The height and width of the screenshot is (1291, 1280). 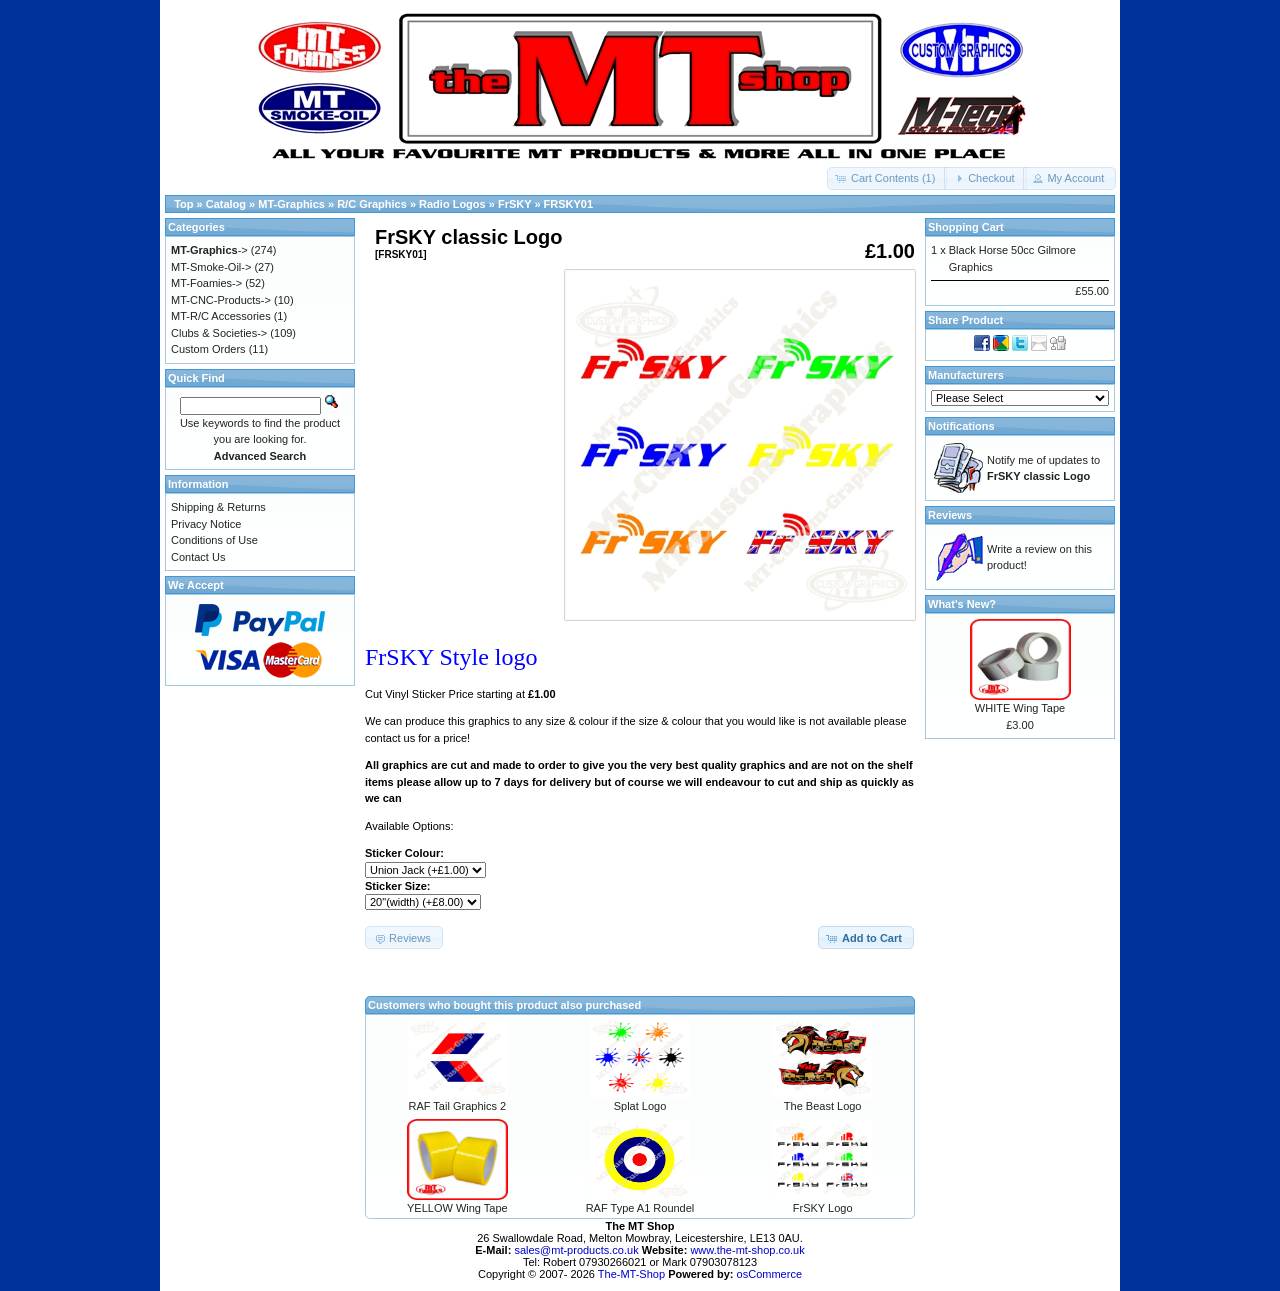 What do you see at coordinates (640, 1106) in the screenshot?
I see `Splat Logo` at bounding box center [640, 1106].